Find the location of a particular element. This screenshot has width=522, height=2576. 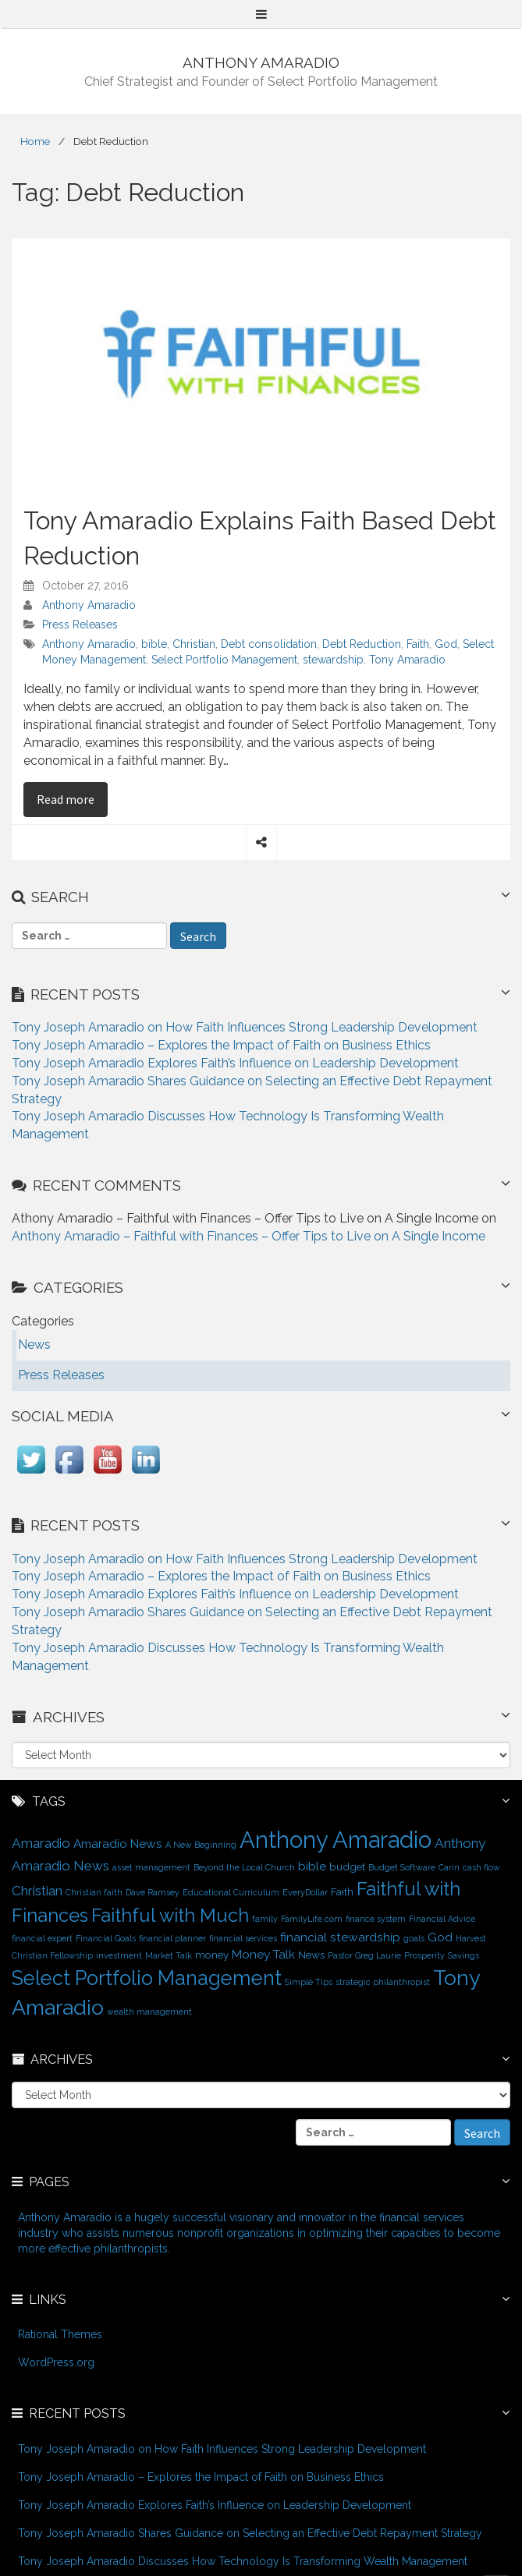

Savings [Savings (1 item)] is located at coordinates (463, 1955).